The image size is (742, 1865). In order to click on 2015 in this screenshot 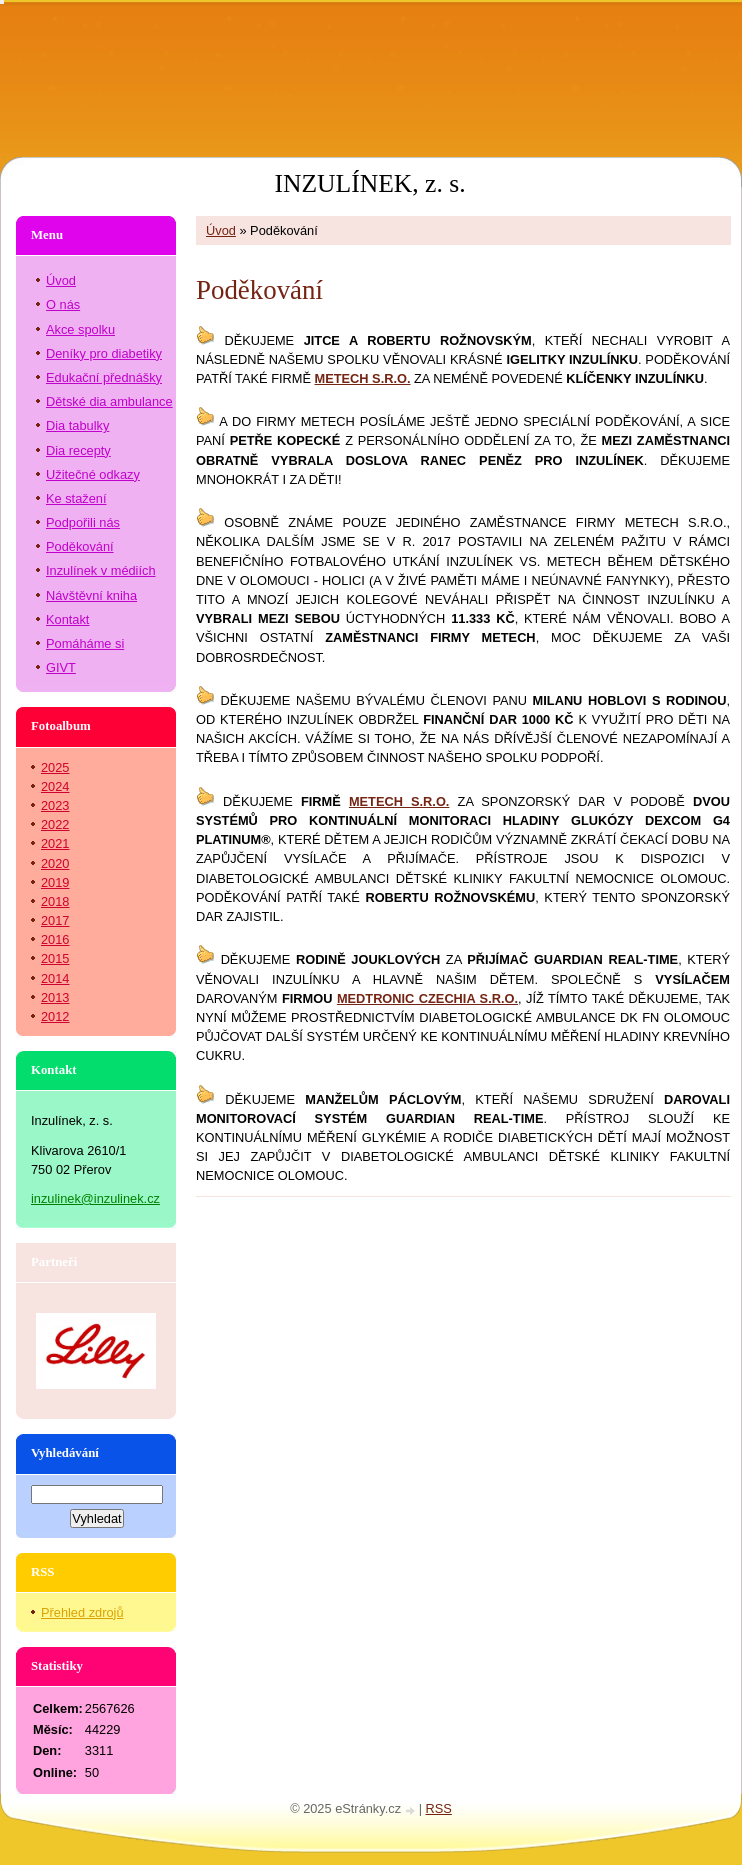, I will do `click(55, 958)`.